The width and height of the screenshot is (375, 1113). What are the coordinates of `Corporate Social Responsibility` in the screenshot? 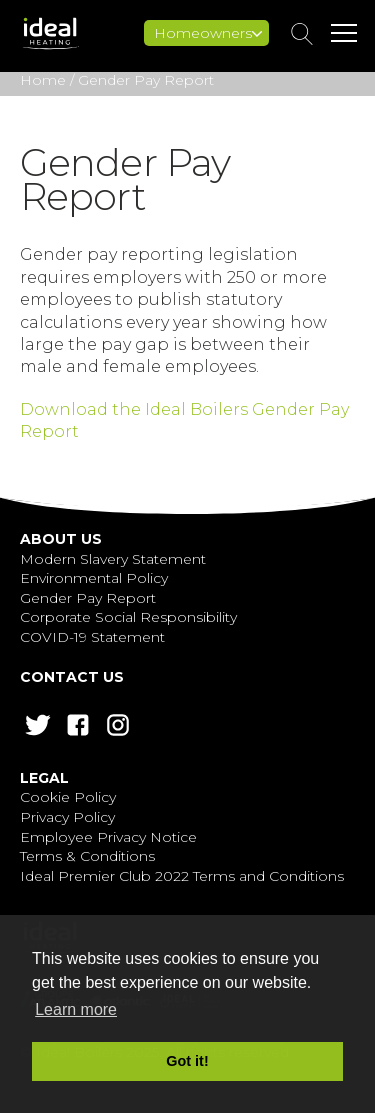 It's located at (128, 617).